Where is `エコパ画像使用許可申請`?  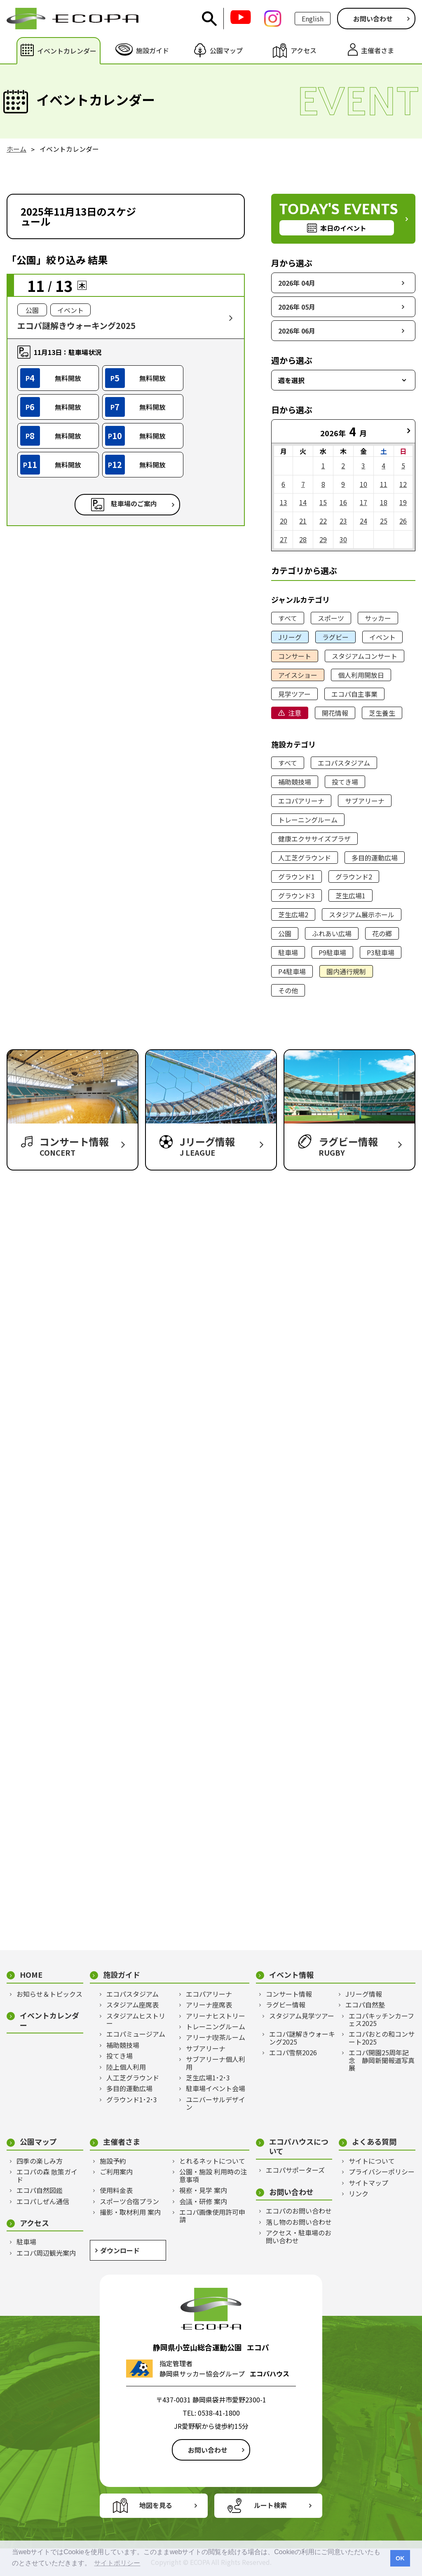
エコパ画像使用許可申請 is located at coordinates (212, 2215).